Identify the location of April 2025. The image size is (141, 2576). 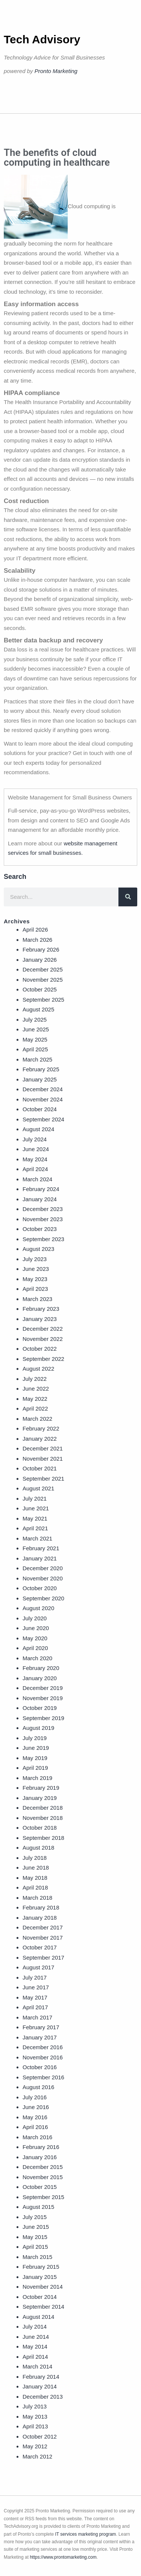
(35, 1049).